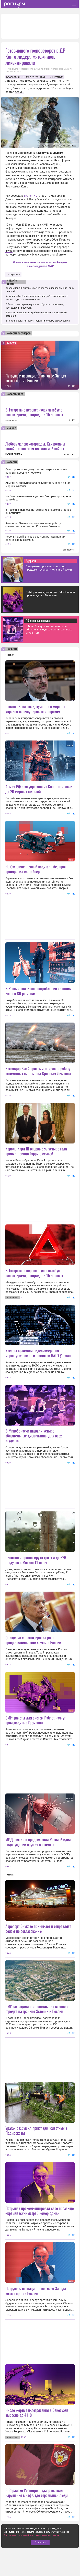  What do you see at coordinates (19, 333) in the screenshot?
I see `новости партнеров` at bounding box center [19, 333].